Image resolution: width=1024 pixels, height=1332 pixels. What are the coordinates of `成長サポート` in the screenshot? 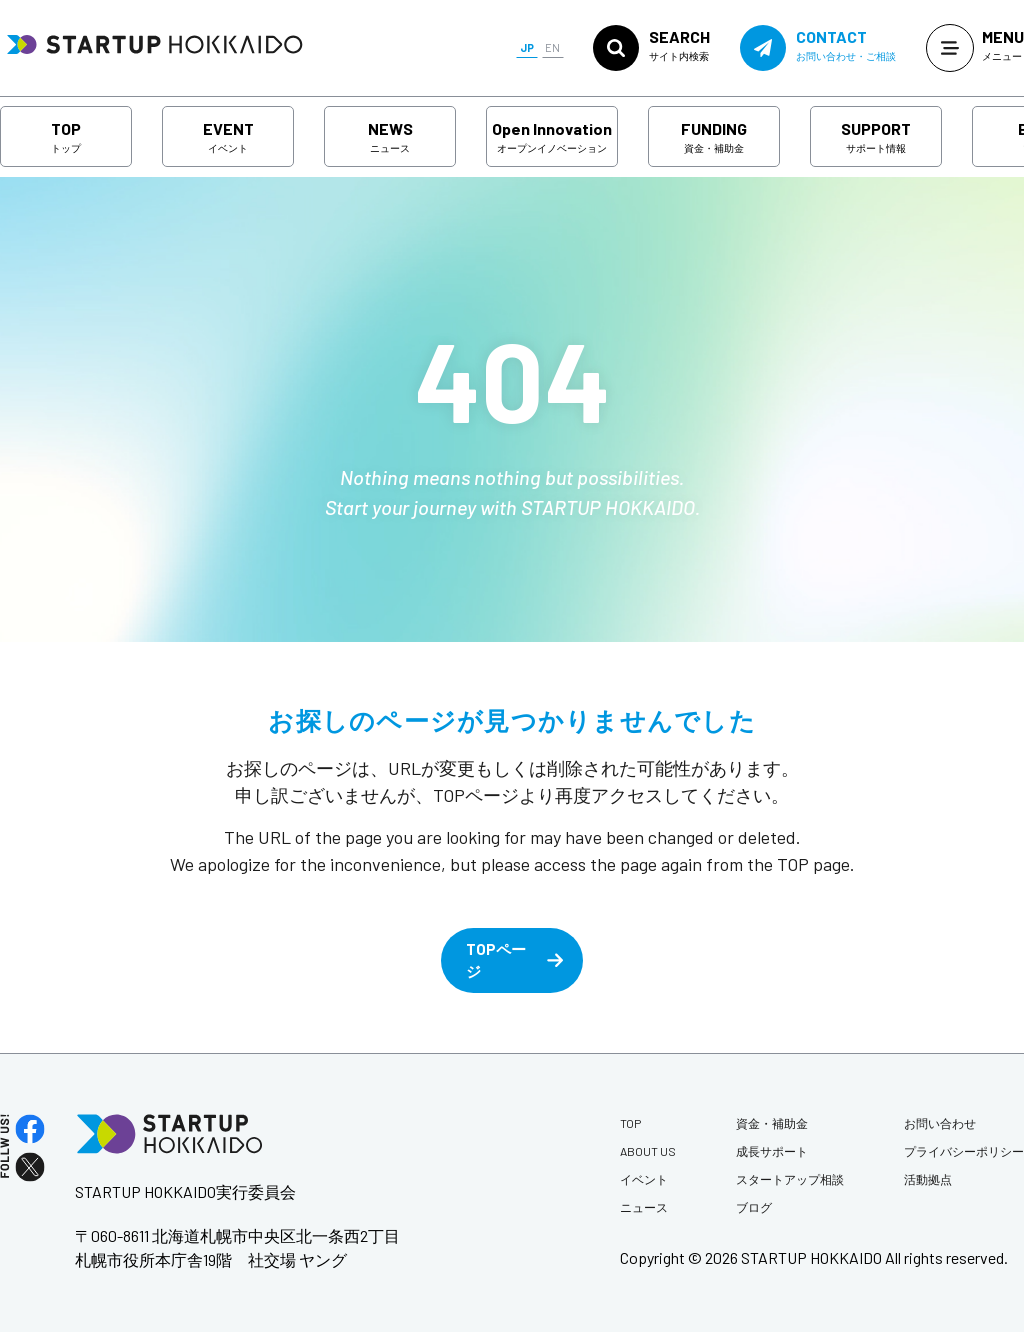 It's located at (772, 1151).